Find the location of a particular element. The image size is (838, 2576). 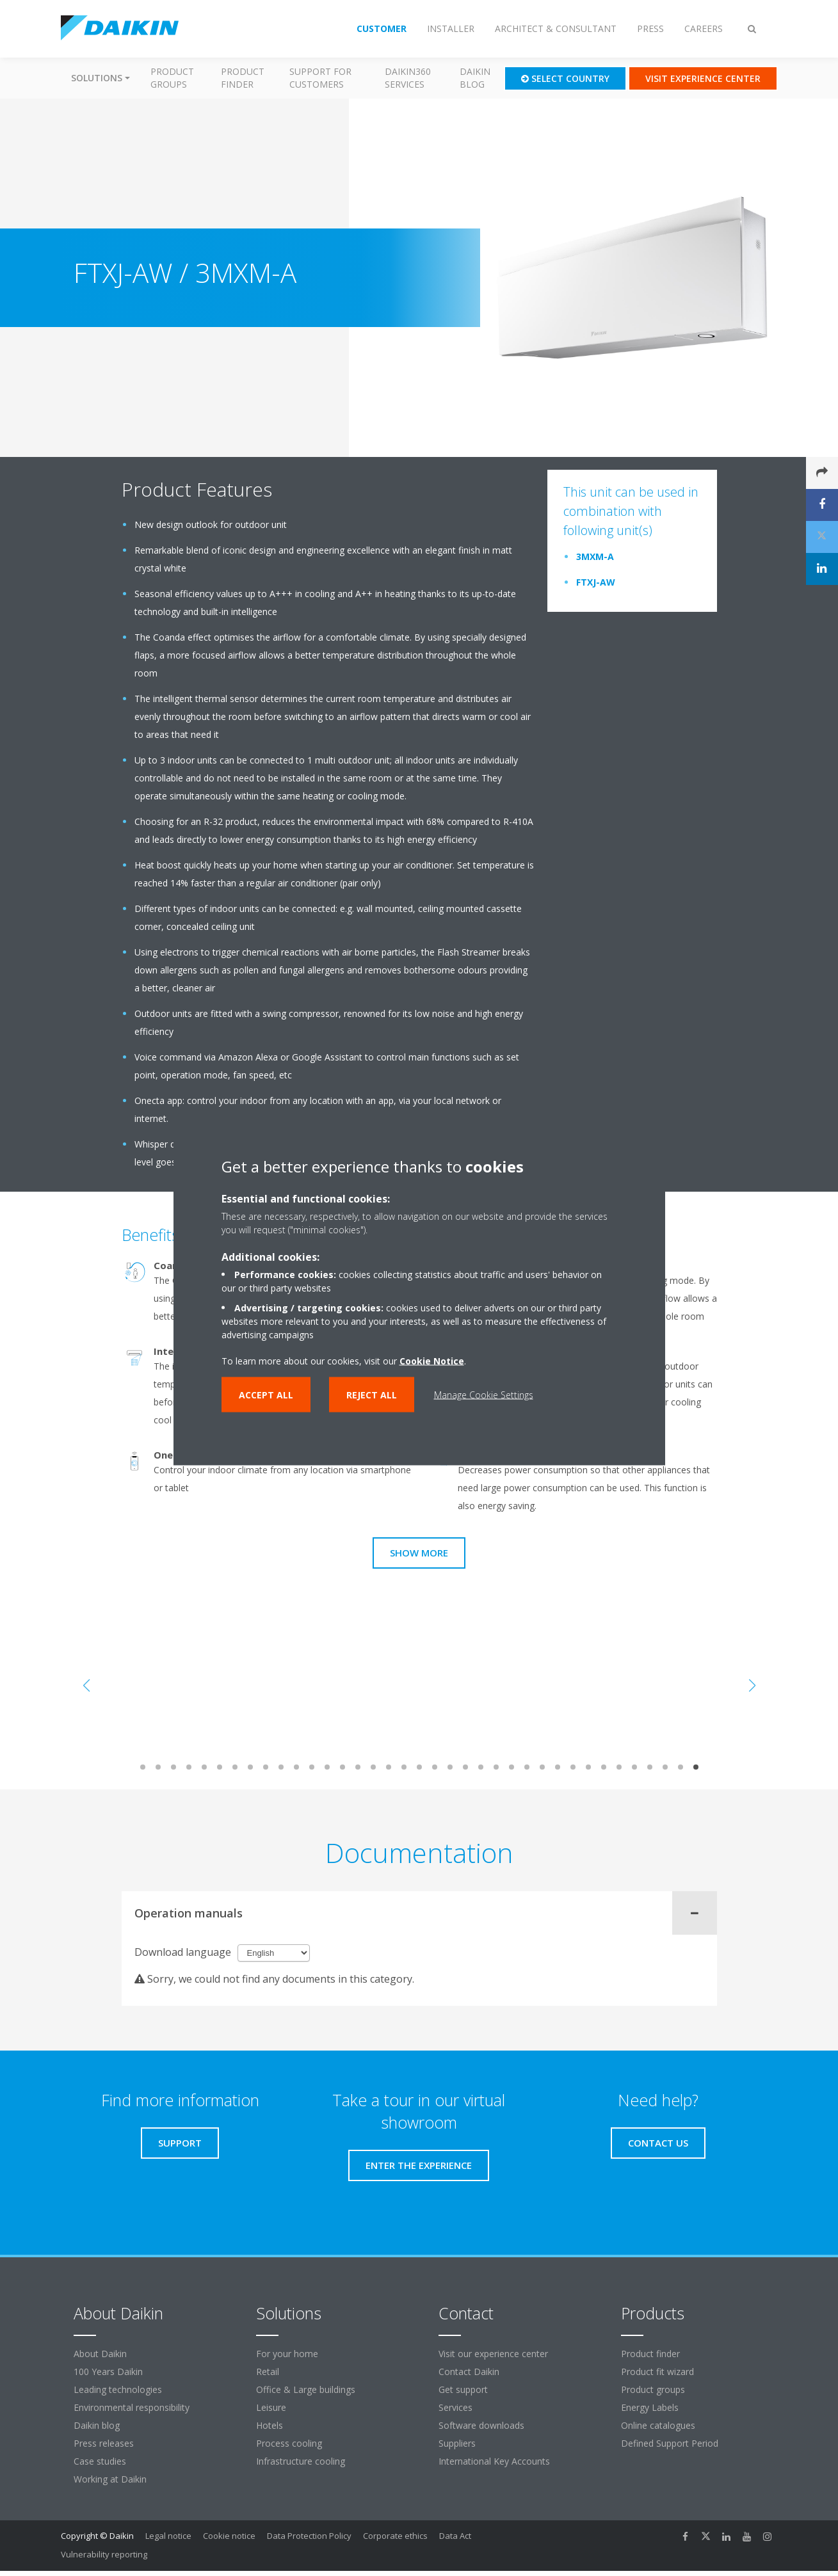

Get support is located at coordinates (463, 2389).